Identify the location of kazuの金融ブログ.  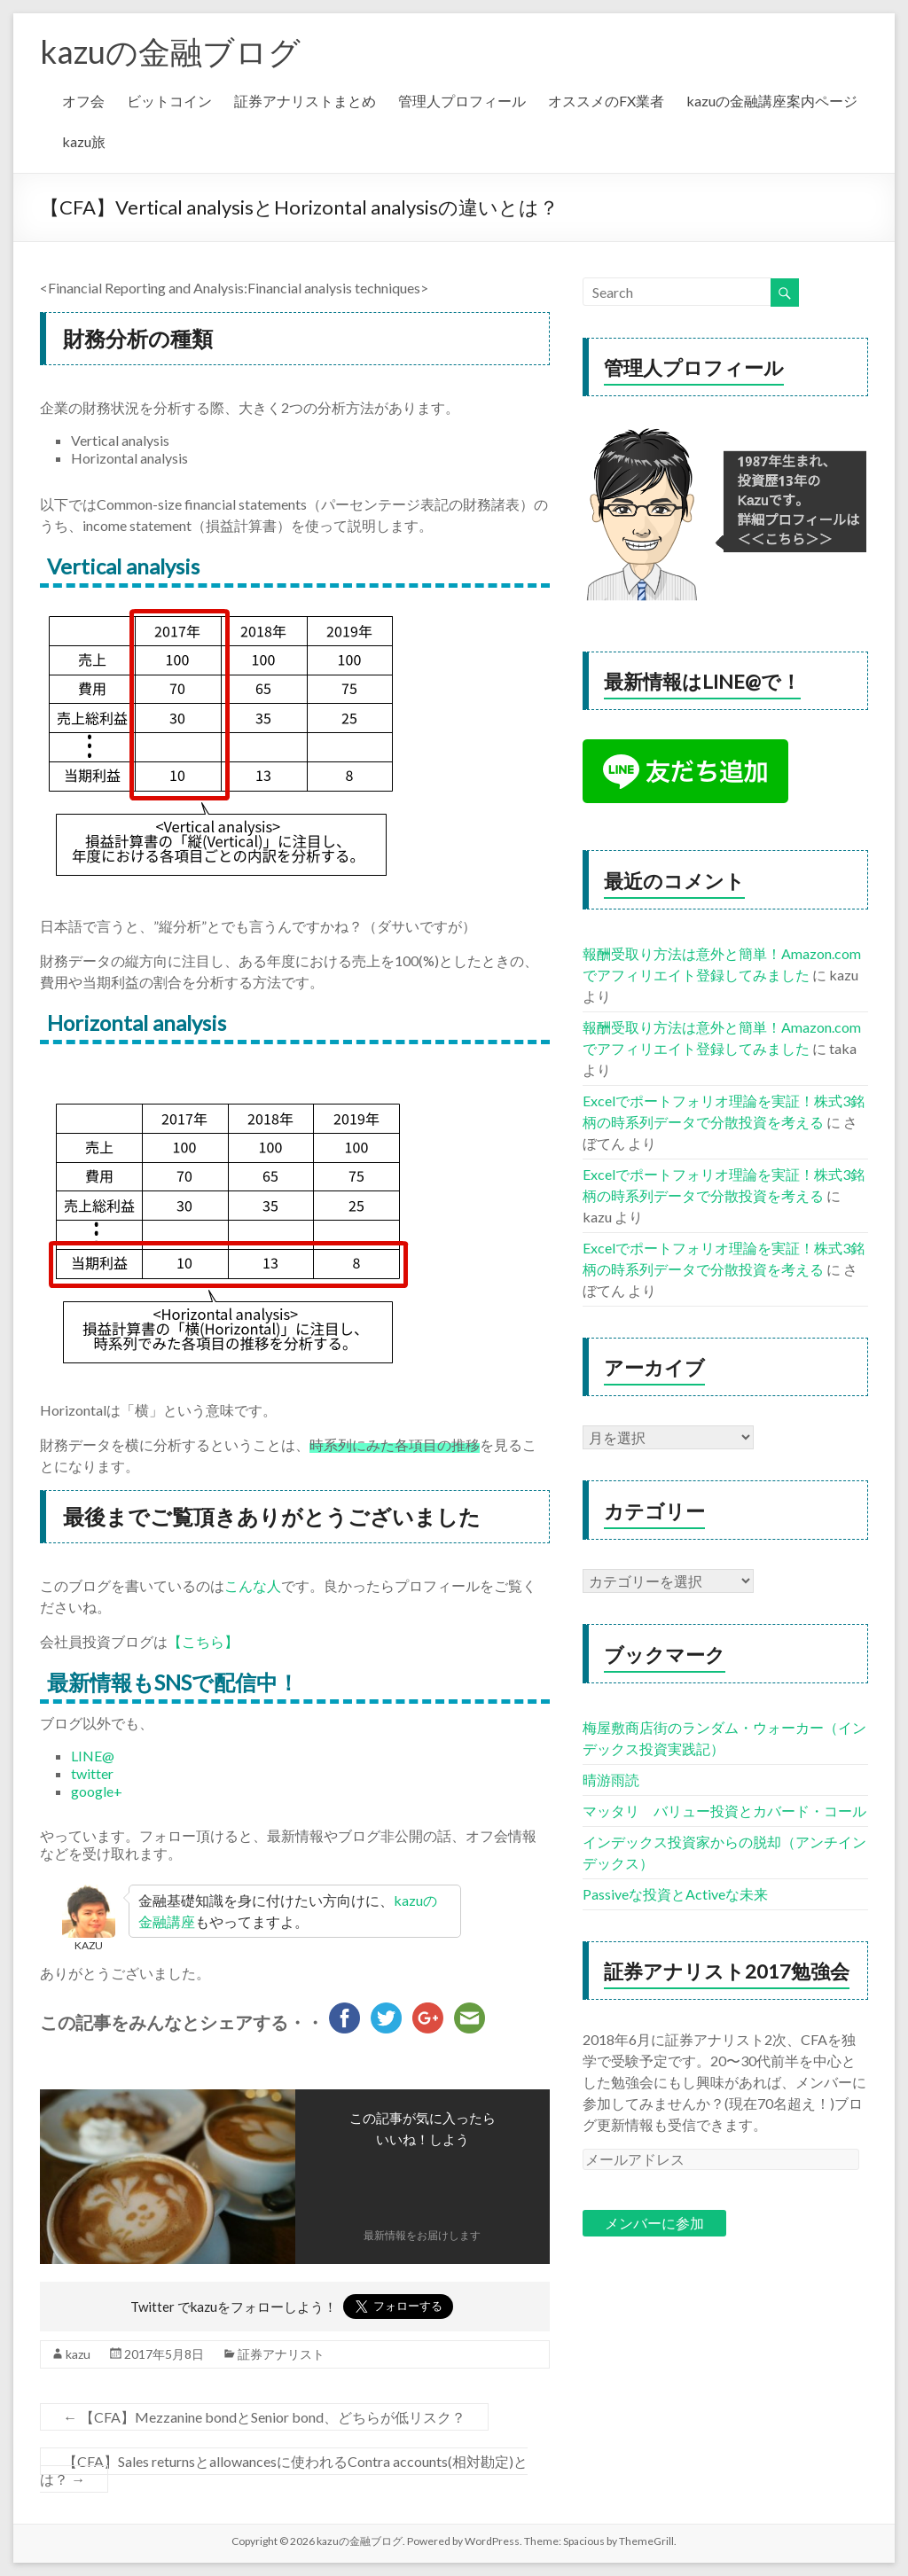
(170, 51).